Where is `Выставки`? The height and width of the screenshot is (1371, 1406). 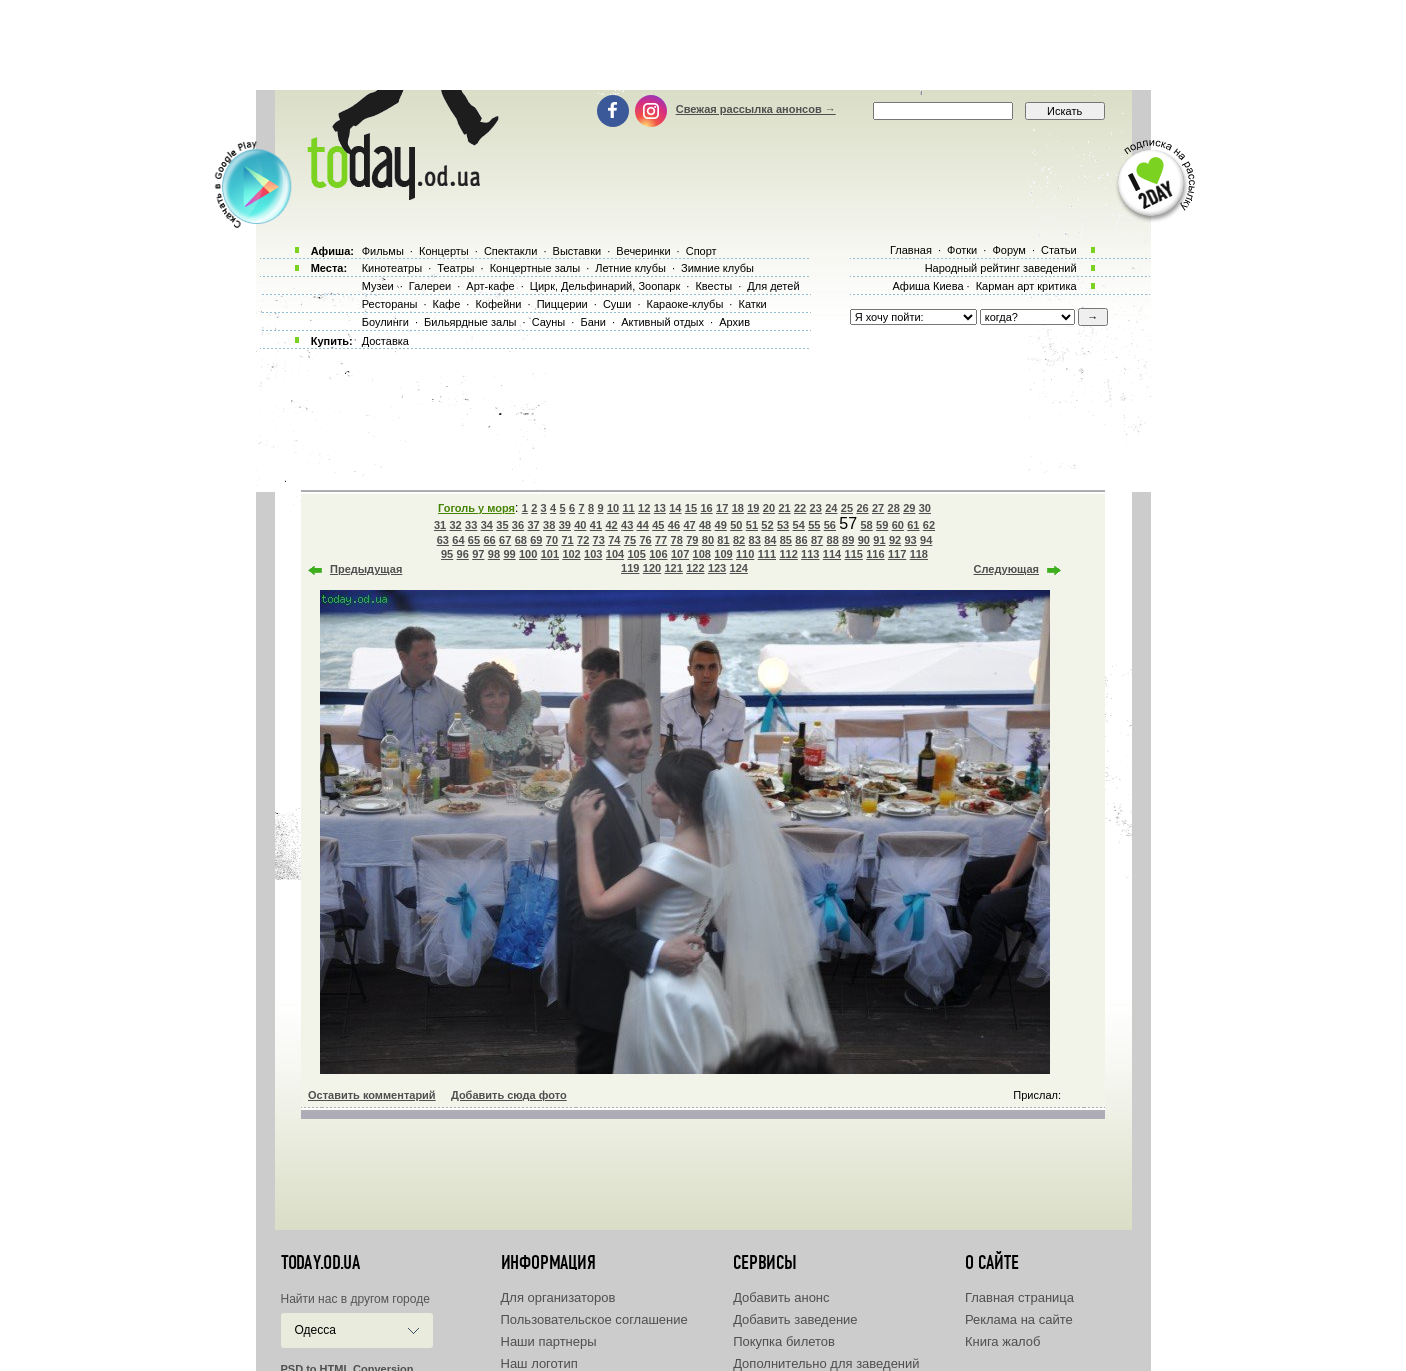
Выставки is located at coordinates (577, 251).